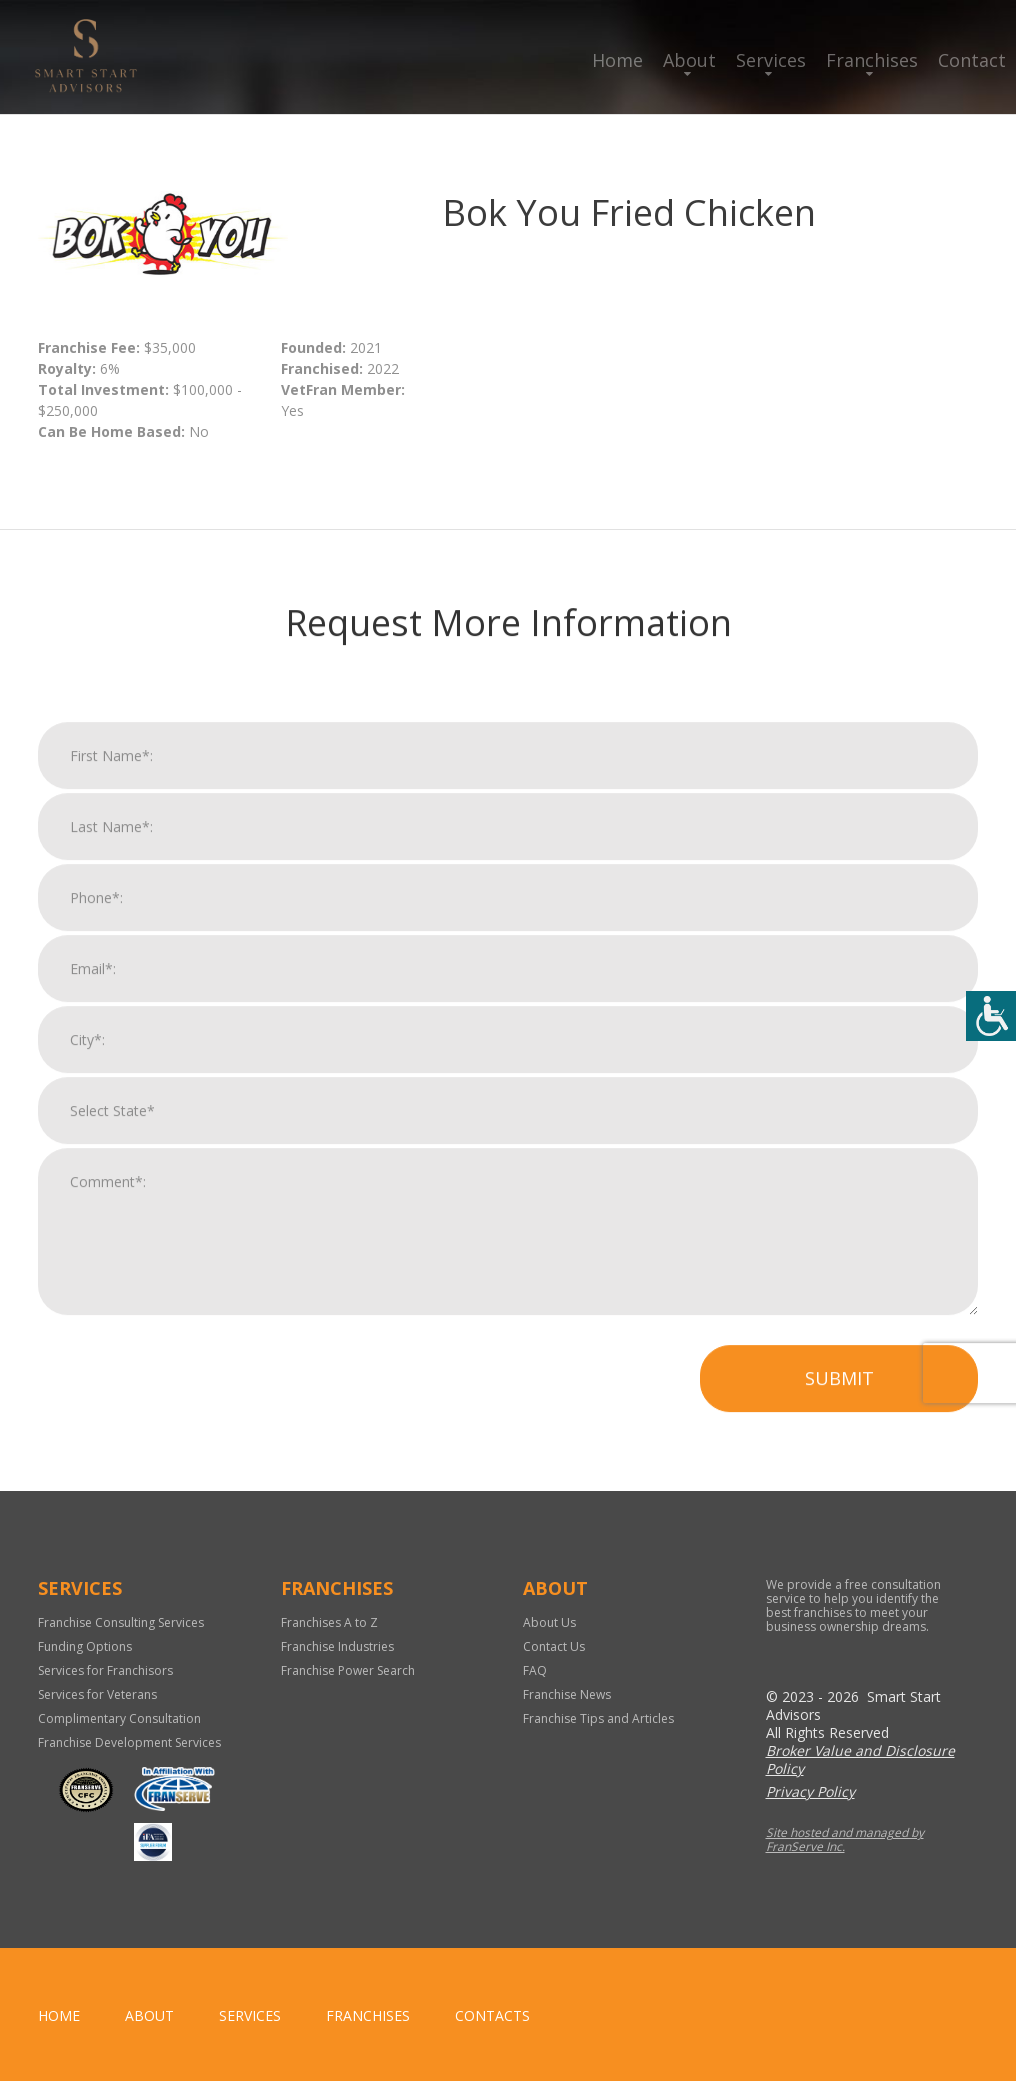 This screenshot has width=1016, height=2081. What do you see at coordinates (810, 1791) in the screenshot?
I see `Privacy Policy` at bounding box center [810, 1791].